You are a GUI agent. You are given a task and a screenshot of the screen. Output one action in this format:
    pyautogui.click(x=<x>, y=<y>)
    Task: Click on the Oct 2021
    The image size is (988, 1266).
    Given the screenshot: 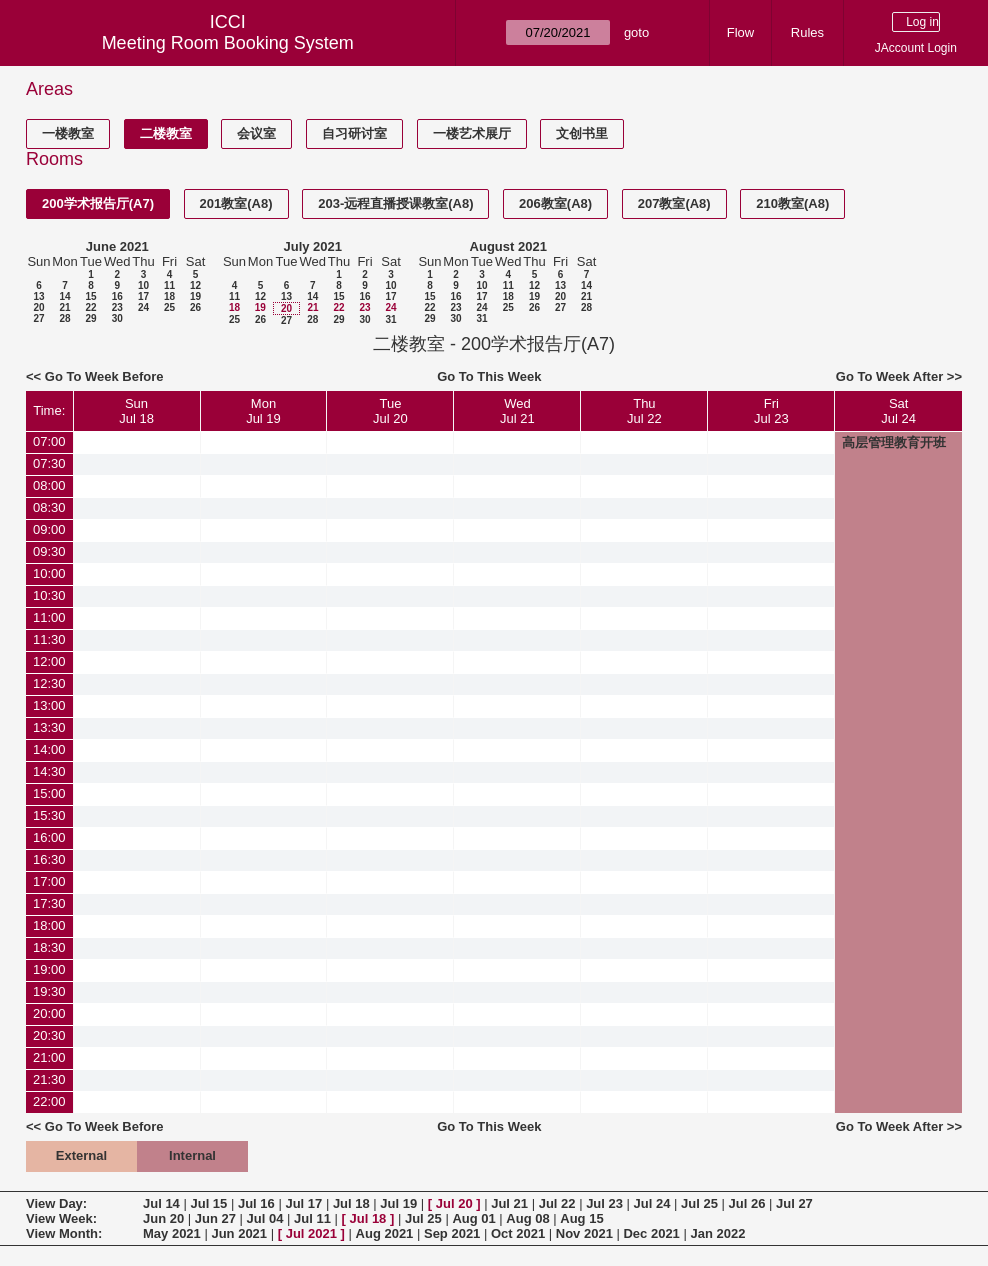 What is the action you would take?
    pyautogui.click(x=518, y=1233)
    